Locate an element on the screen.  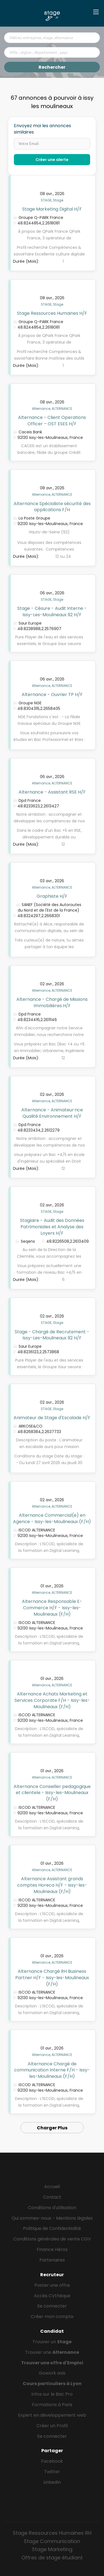
Accueil is located at coordinates (52, 2186).